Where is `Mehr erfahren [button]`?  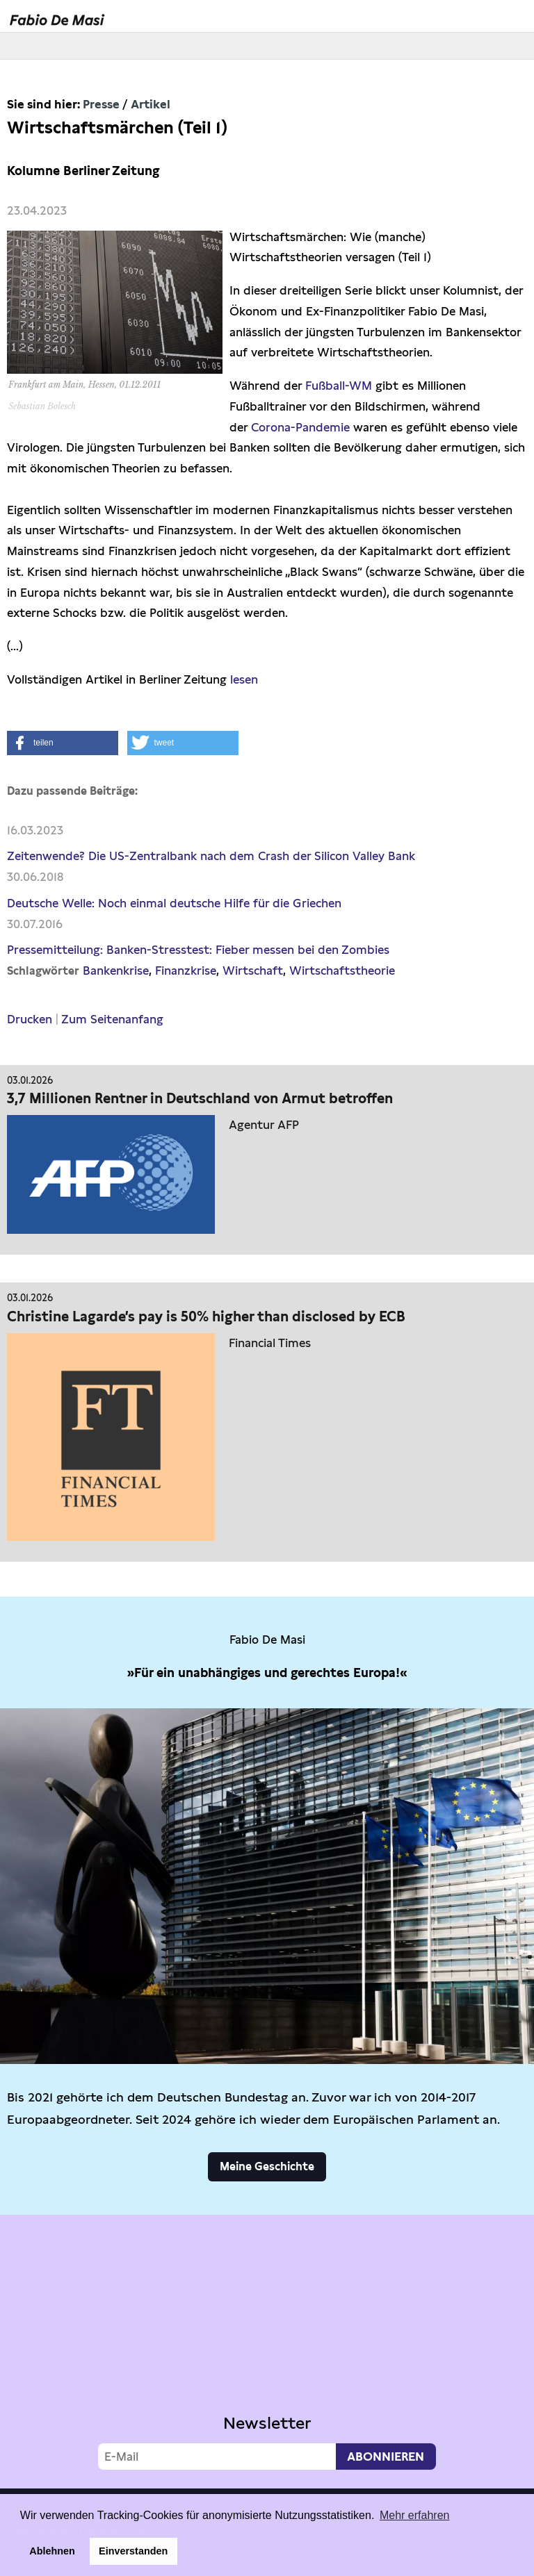 Mehr erfahren [button] is located at coordinates (415, 2515).